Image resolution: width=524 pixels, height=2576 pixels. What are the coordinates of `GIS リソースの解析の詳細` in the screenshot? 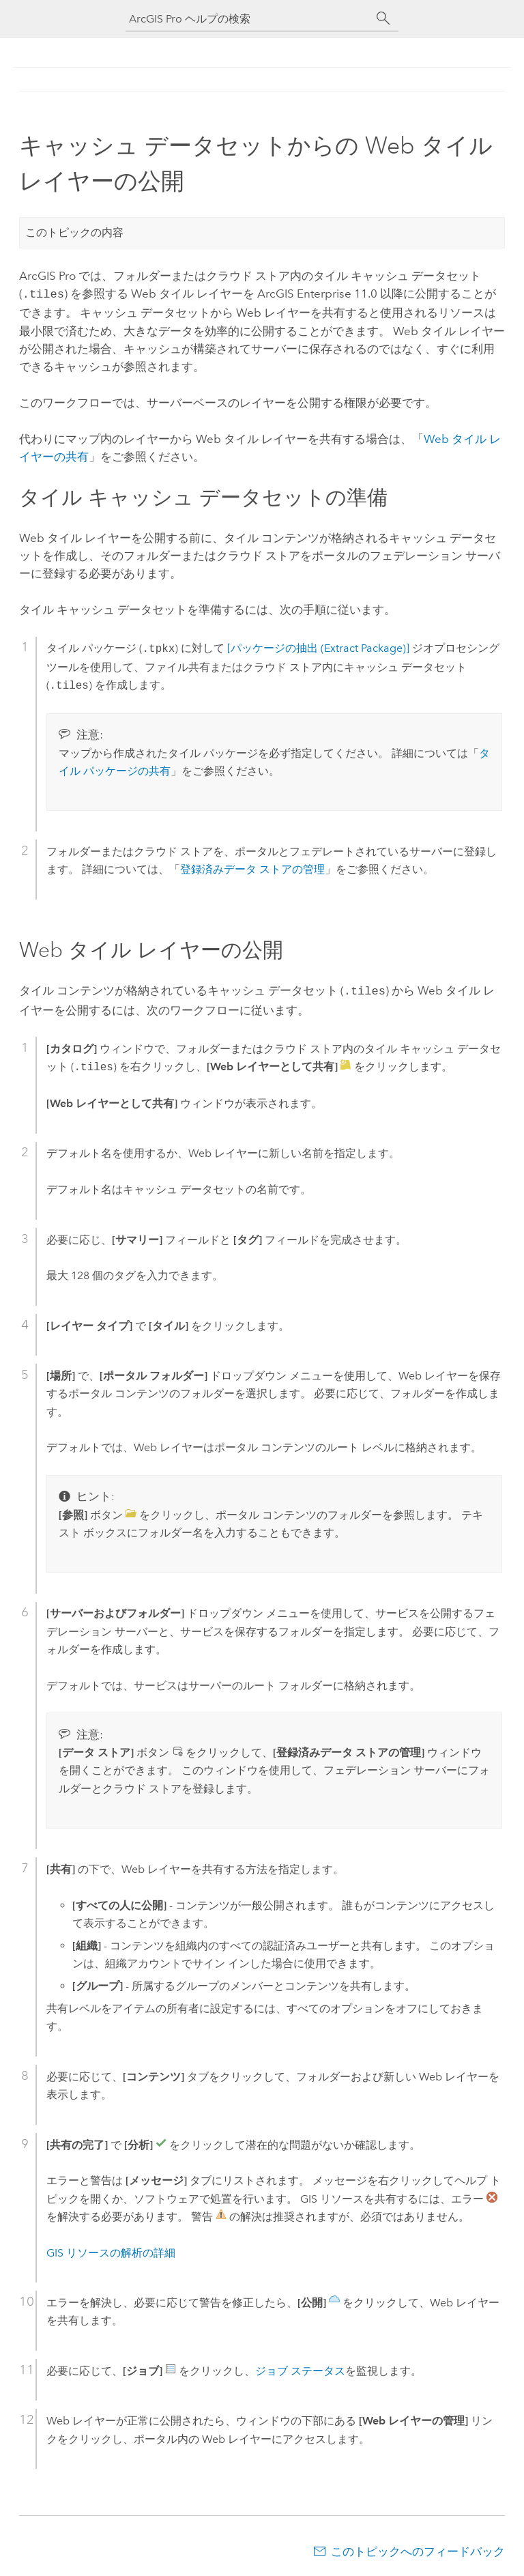 It's located at (110, 2250).